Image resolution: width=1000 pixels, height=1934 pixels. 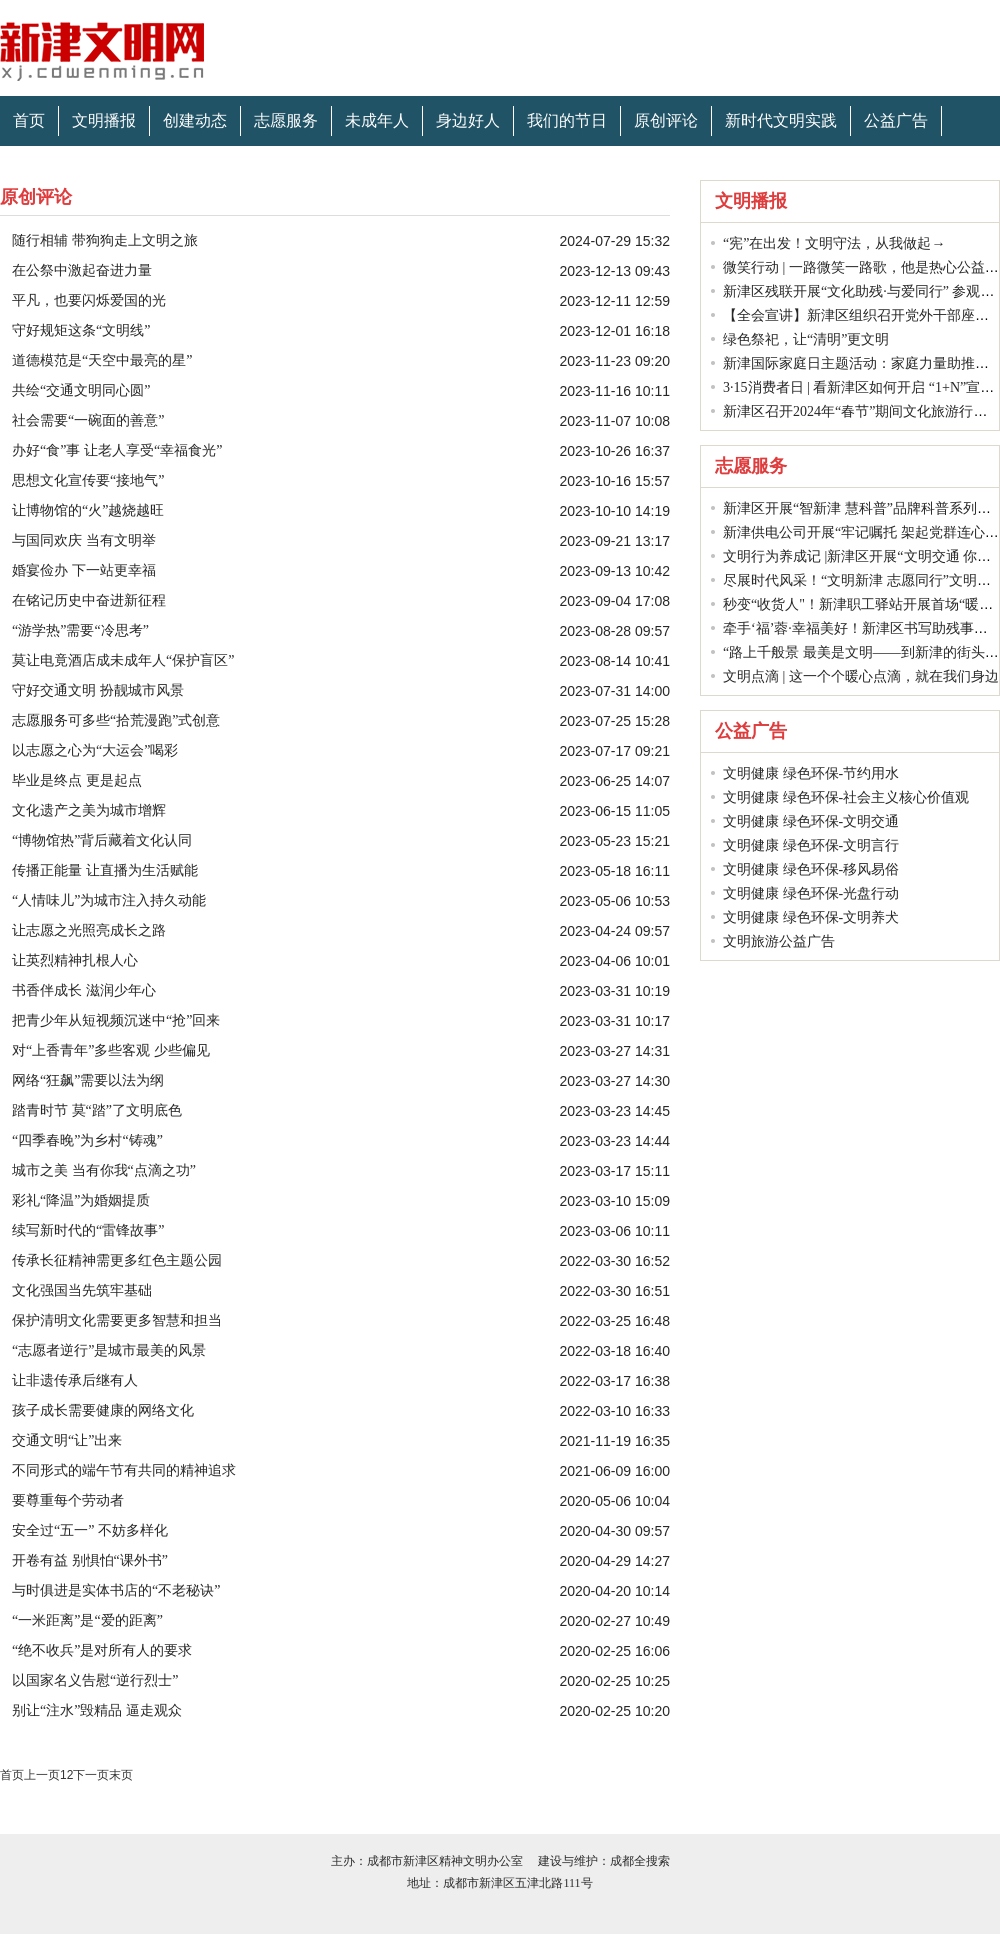 What do you see at coordinates (811, 869) in the screenshot?
I see `文明健康 绿色环保-移风易俗` at bounding box center [811, 869].